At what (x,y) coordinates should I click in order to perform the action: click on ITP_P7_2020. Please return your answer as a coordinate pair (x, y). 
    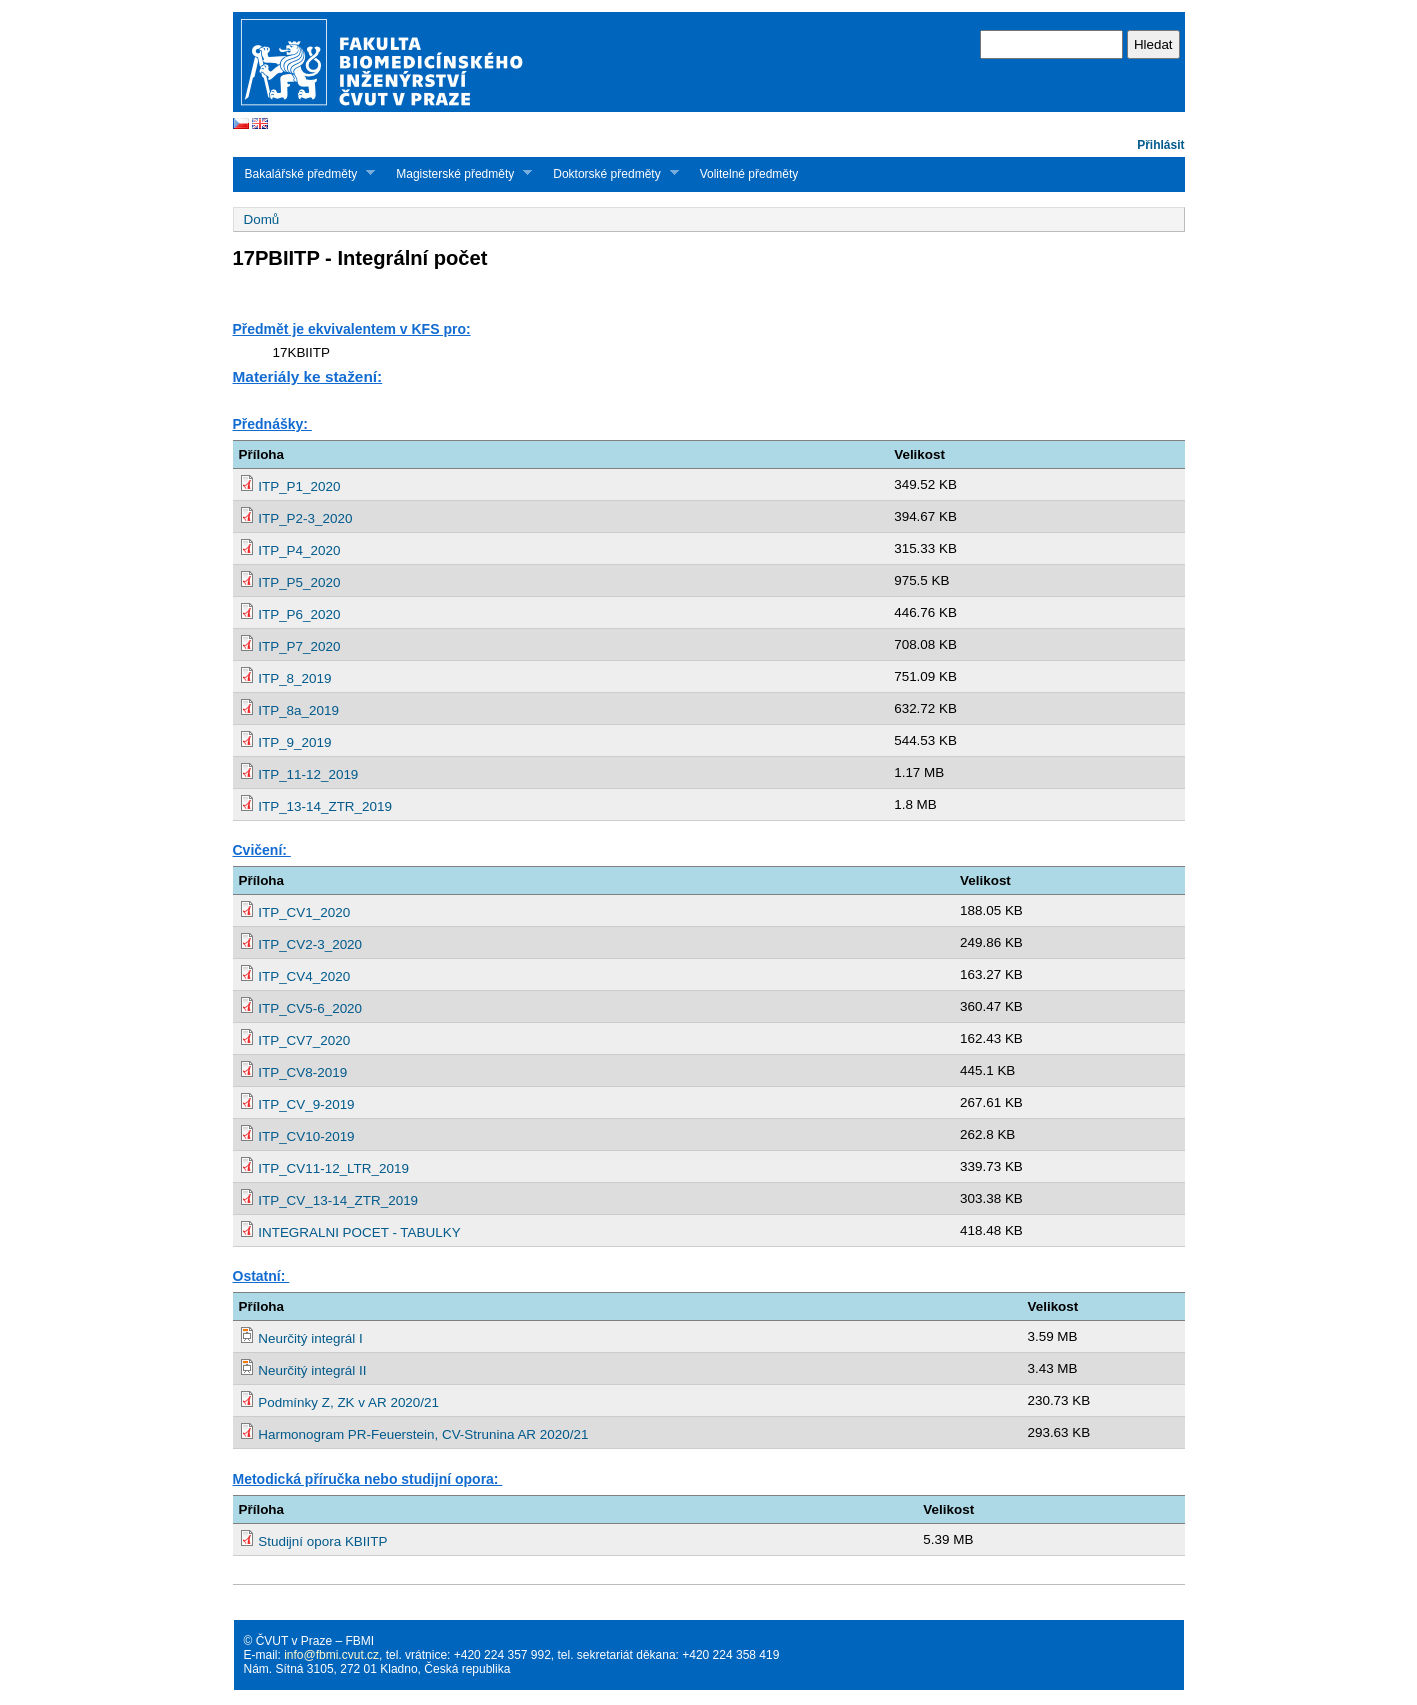
    Looking at the image, I should click on (299, 646).